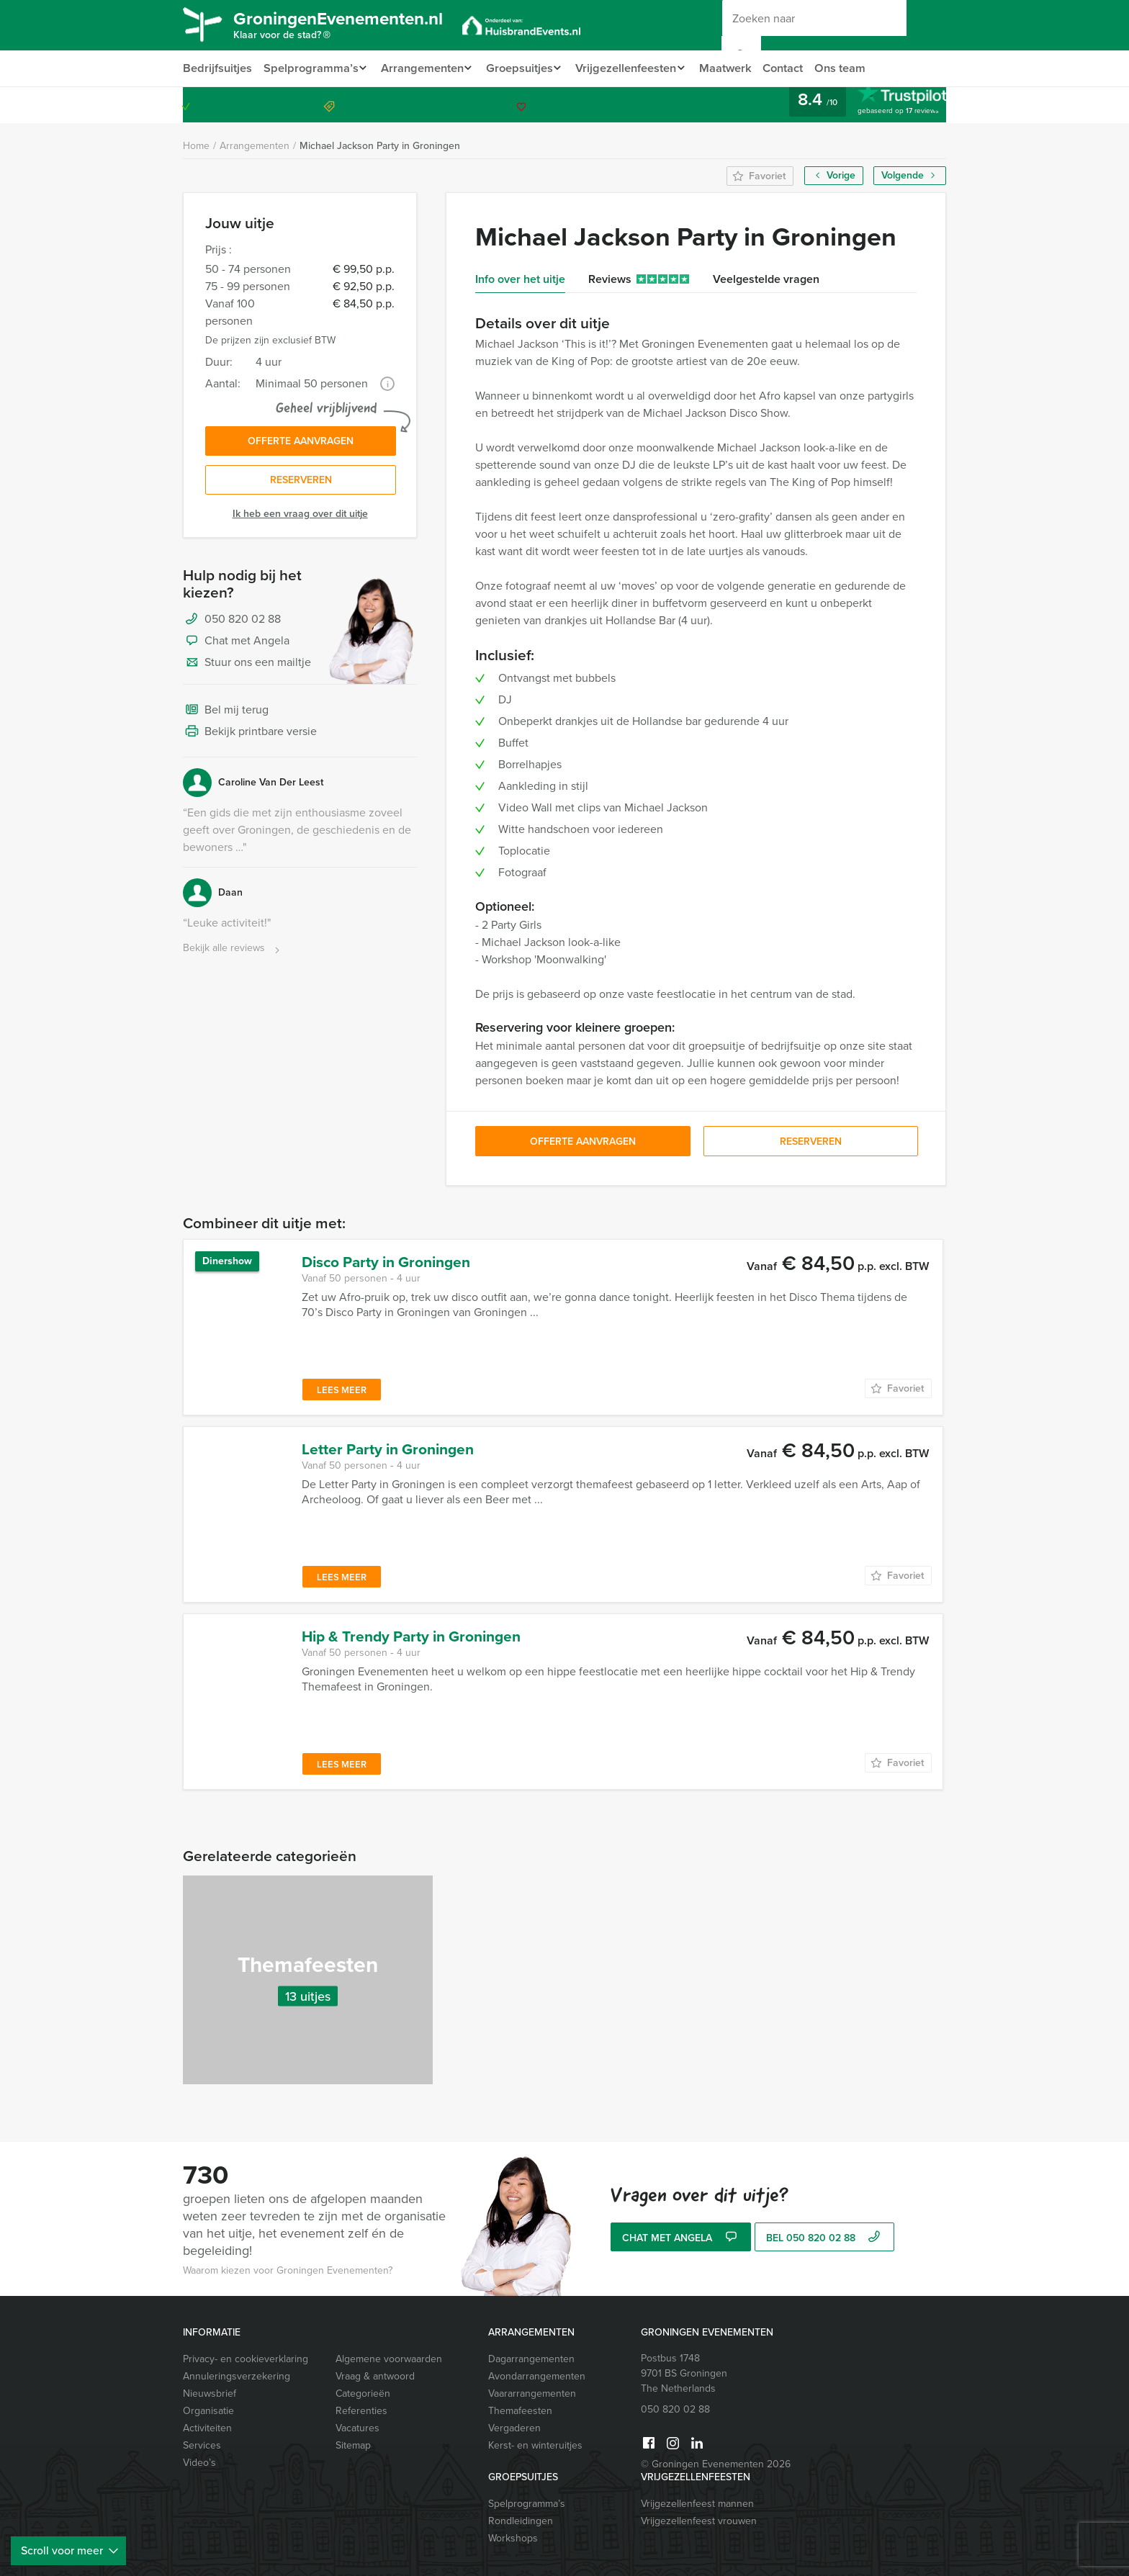 The width and height of the screenshot is (1129, 2576). What do you see at coordinates (196, 145) in the screenshot?
I see `Home` at bounding box center [196, 145].